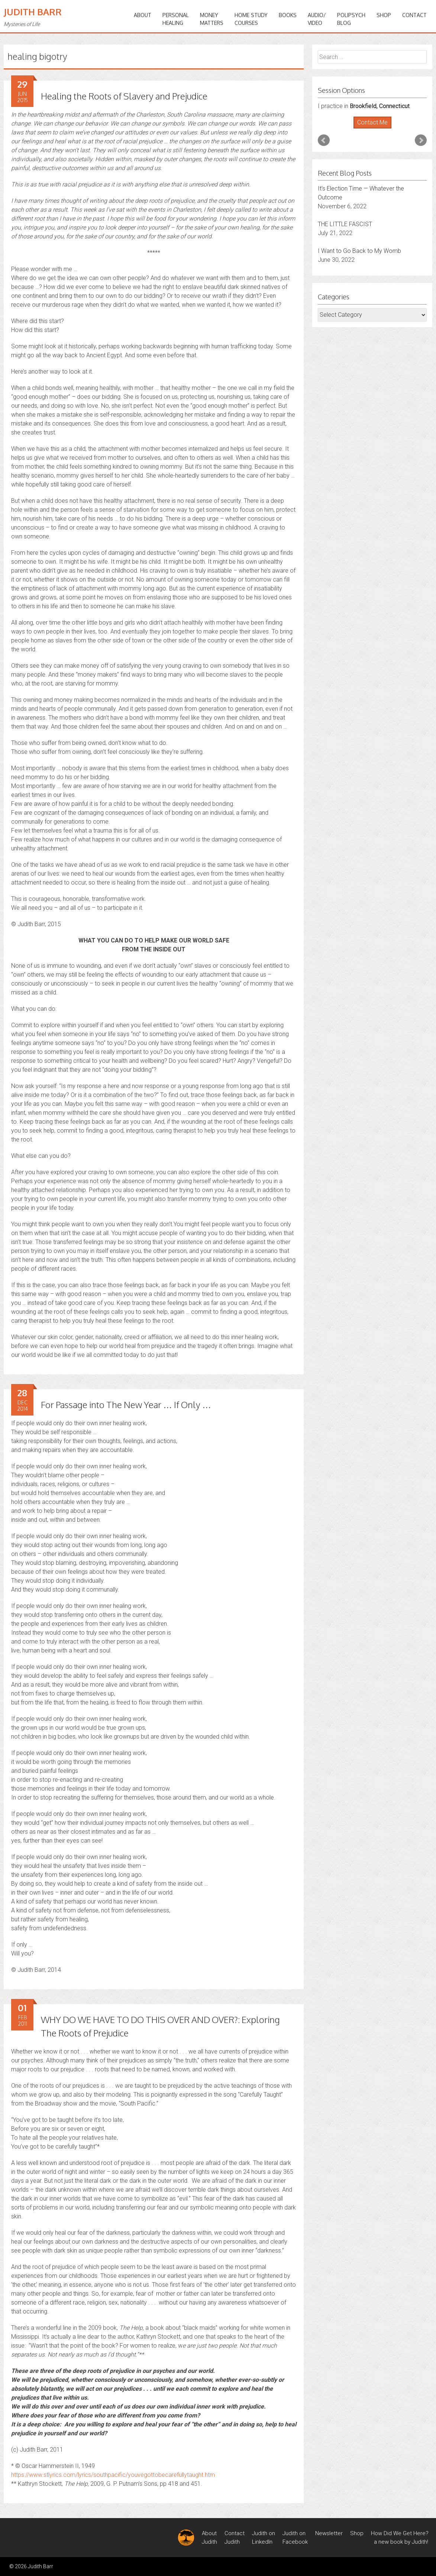 This screenshot has height=2576, width=436. What do you see at coordinates (351, 19) in the screenshot?
I see `PoliPsychBlog` at bounding box center [351, 19].